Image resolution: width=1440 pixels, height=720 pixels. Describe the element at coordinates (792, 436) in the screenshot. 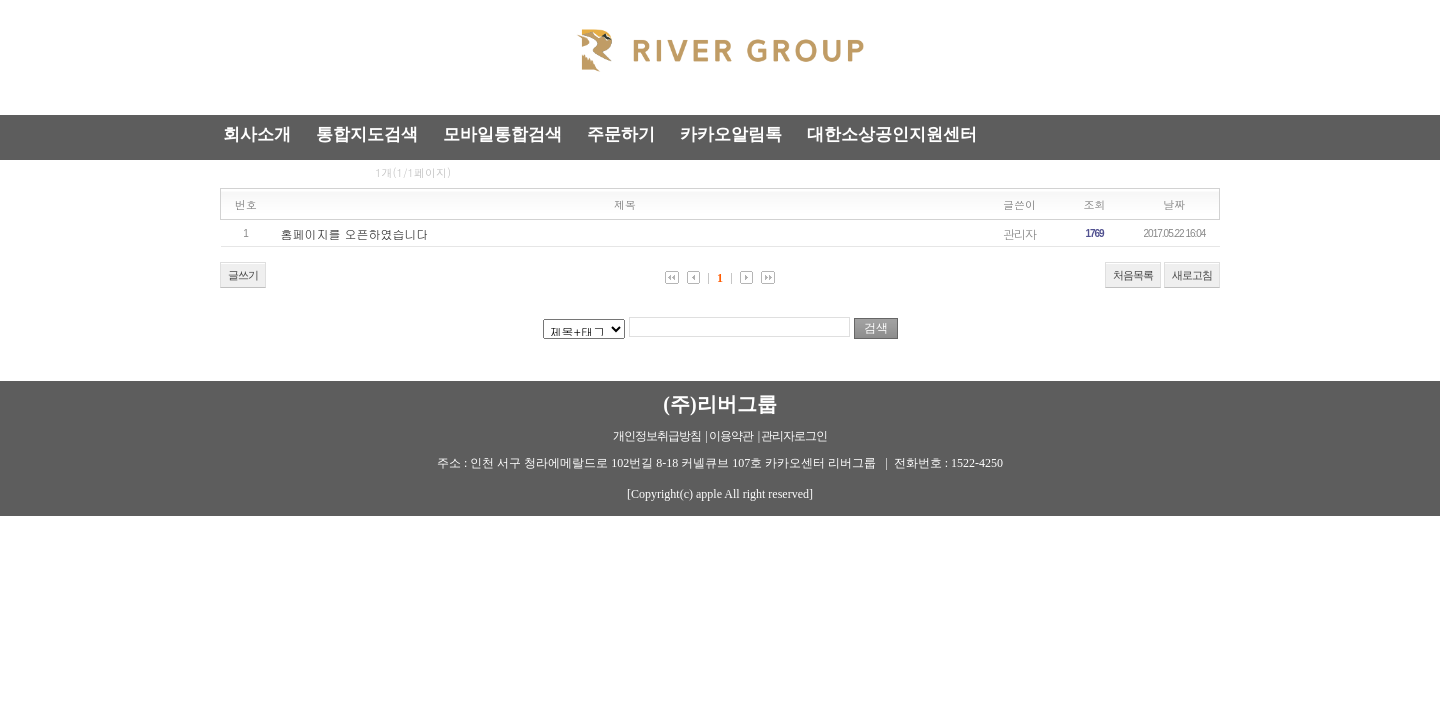

I see `| 관리자로그인` at that location.